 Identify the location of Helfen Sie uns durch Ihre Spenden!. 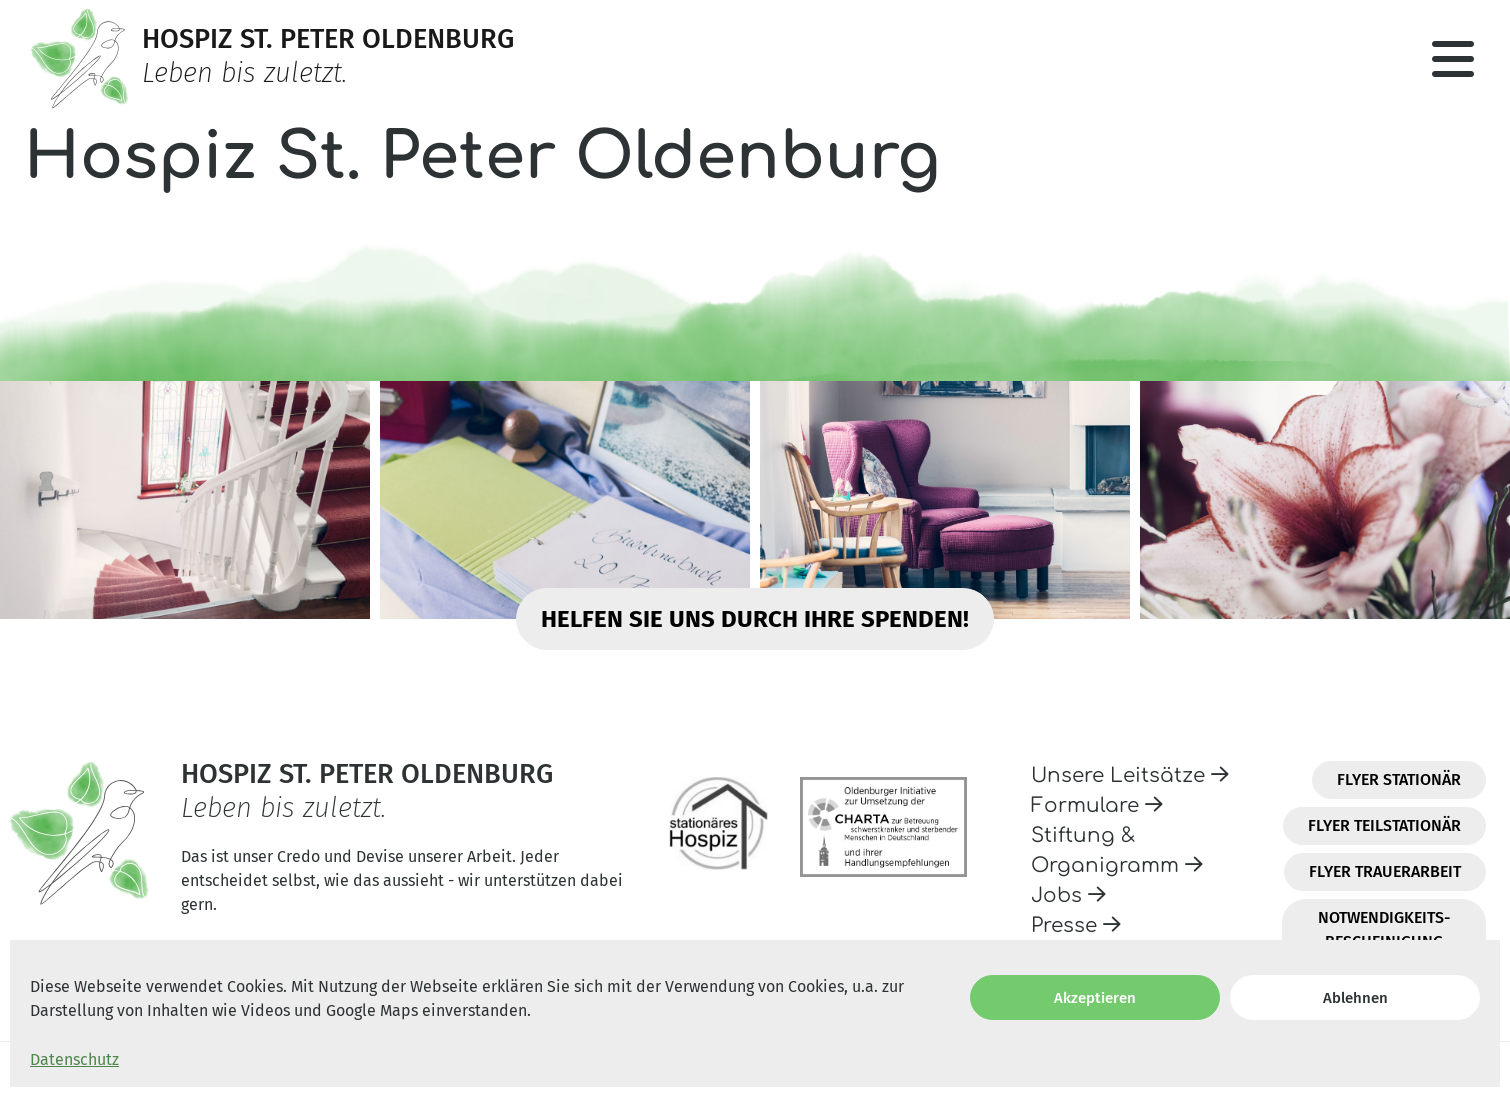
(755, 619).